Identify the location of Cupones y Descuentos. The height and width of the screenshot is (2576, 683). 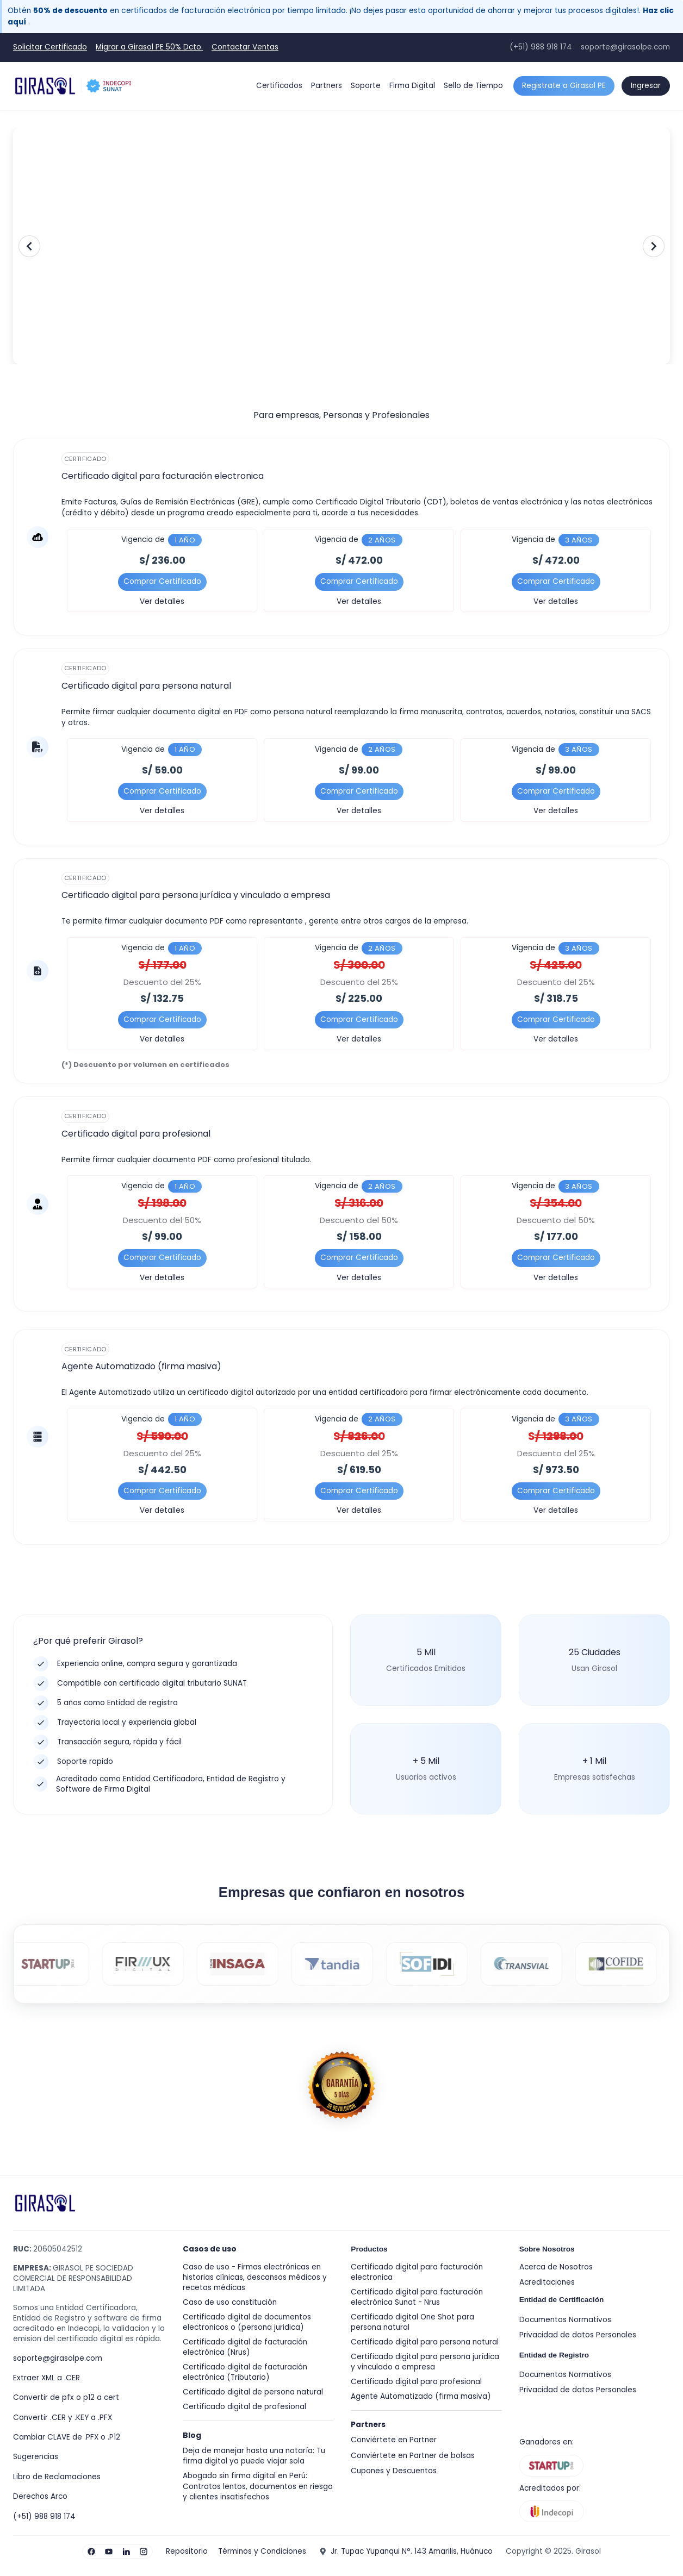
(394, 2471).